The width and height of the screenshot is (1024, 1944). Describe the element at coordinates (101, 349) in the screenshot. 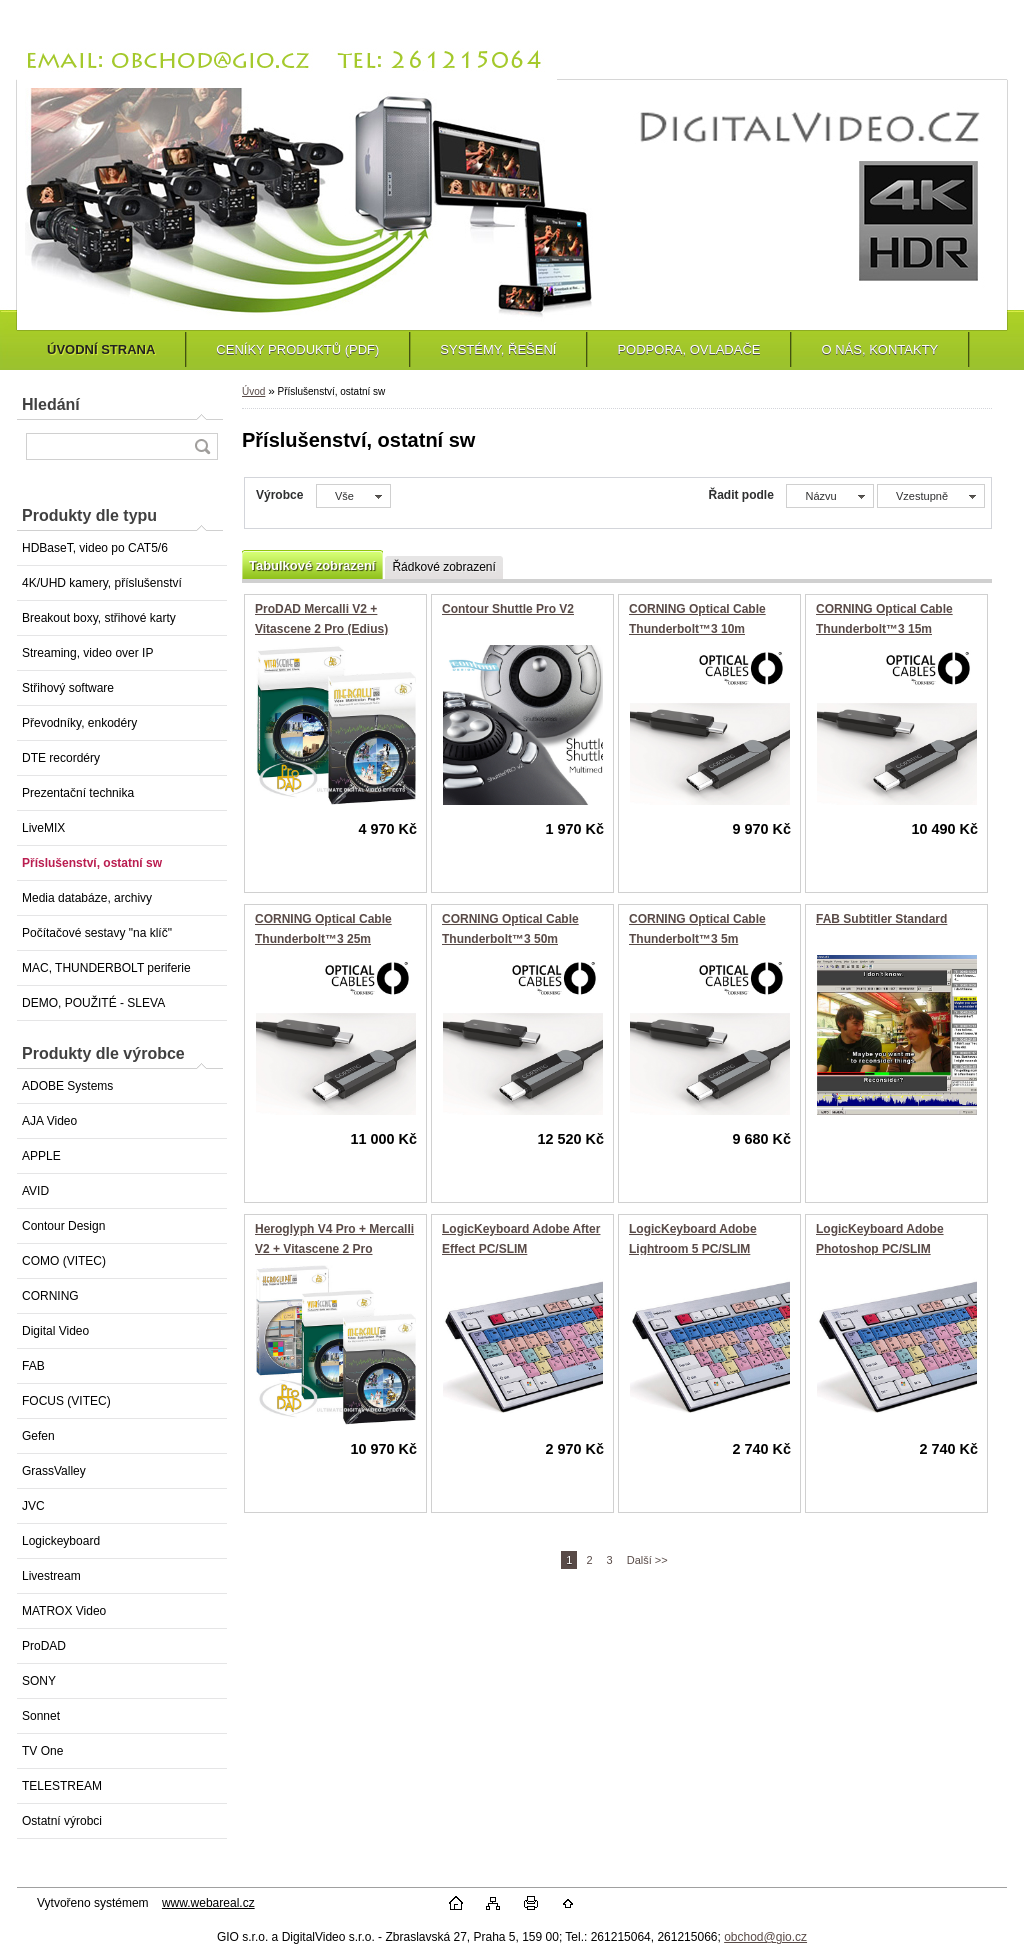

I see `ÚVODNÍ STRANA [Homepage]` at that location.